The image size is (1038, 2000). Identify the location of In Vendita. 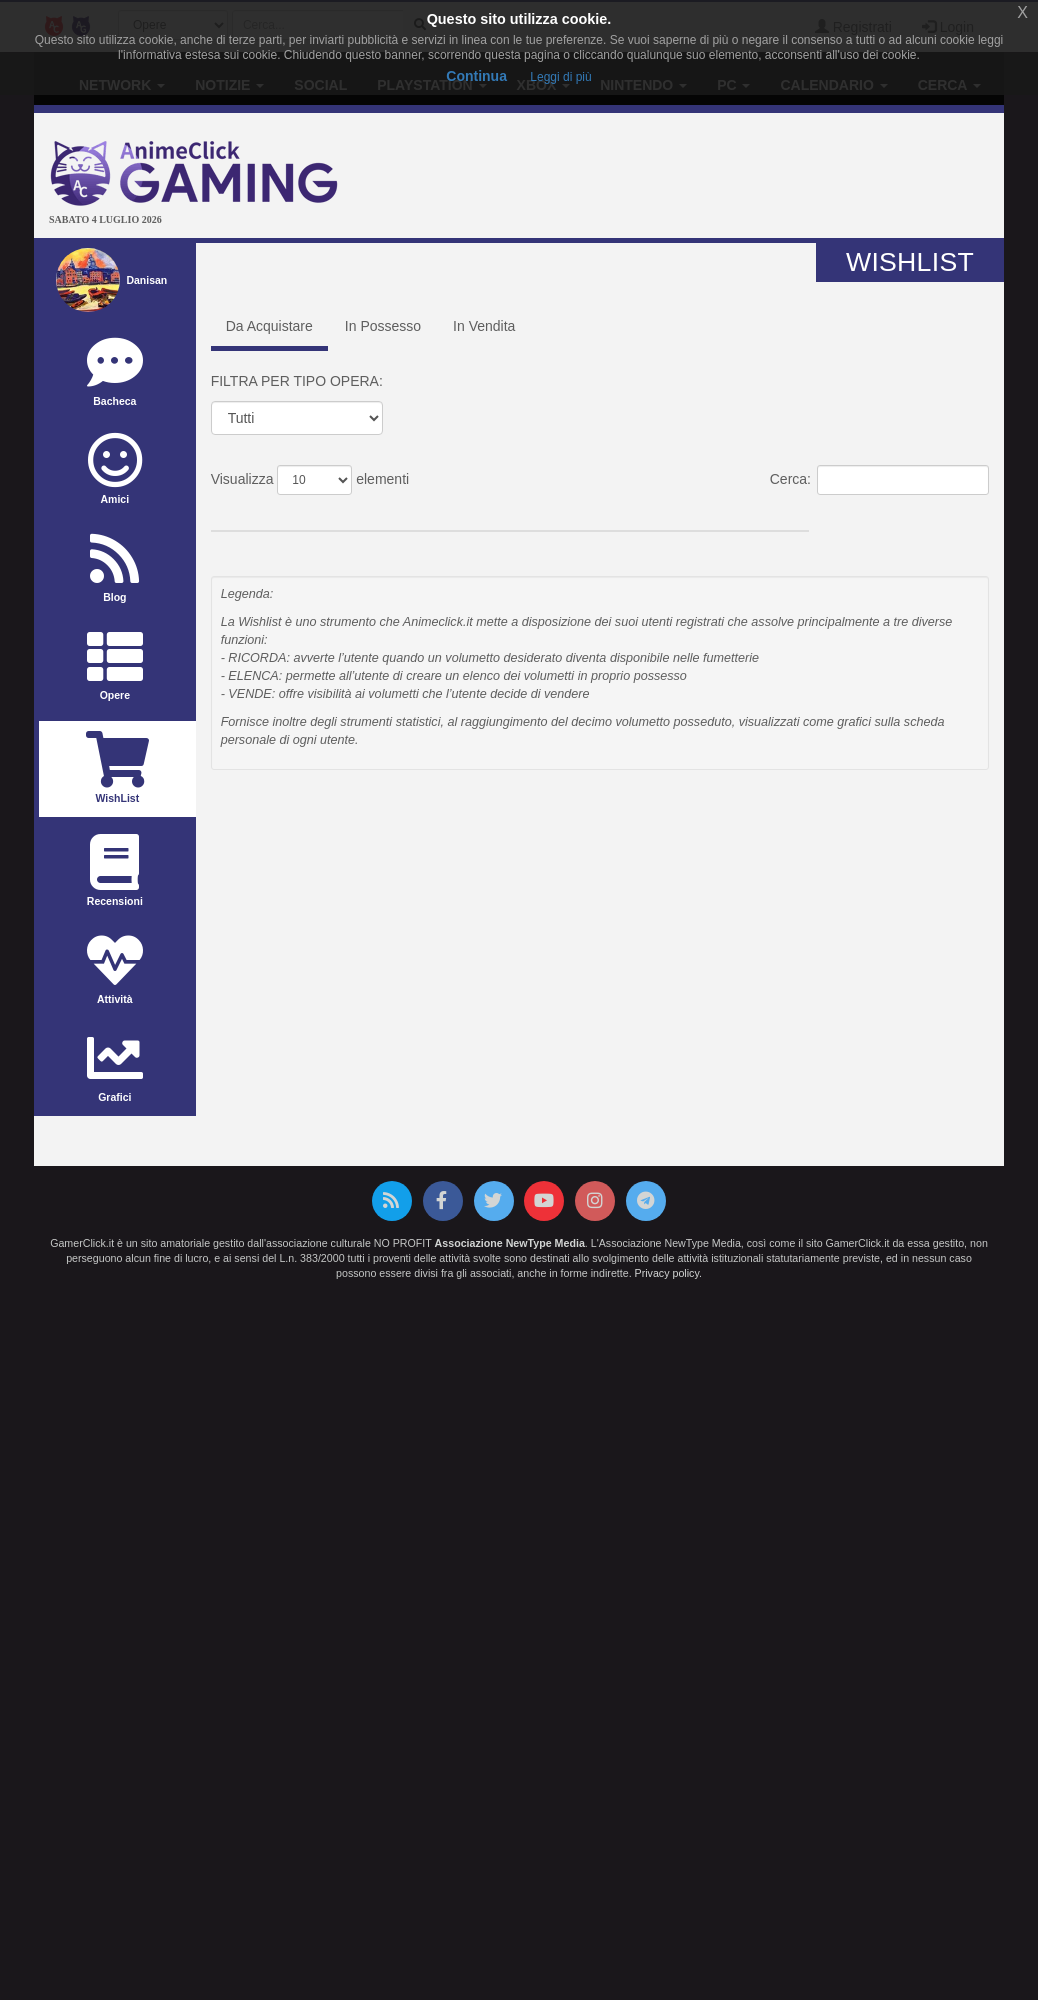
(484, 326).